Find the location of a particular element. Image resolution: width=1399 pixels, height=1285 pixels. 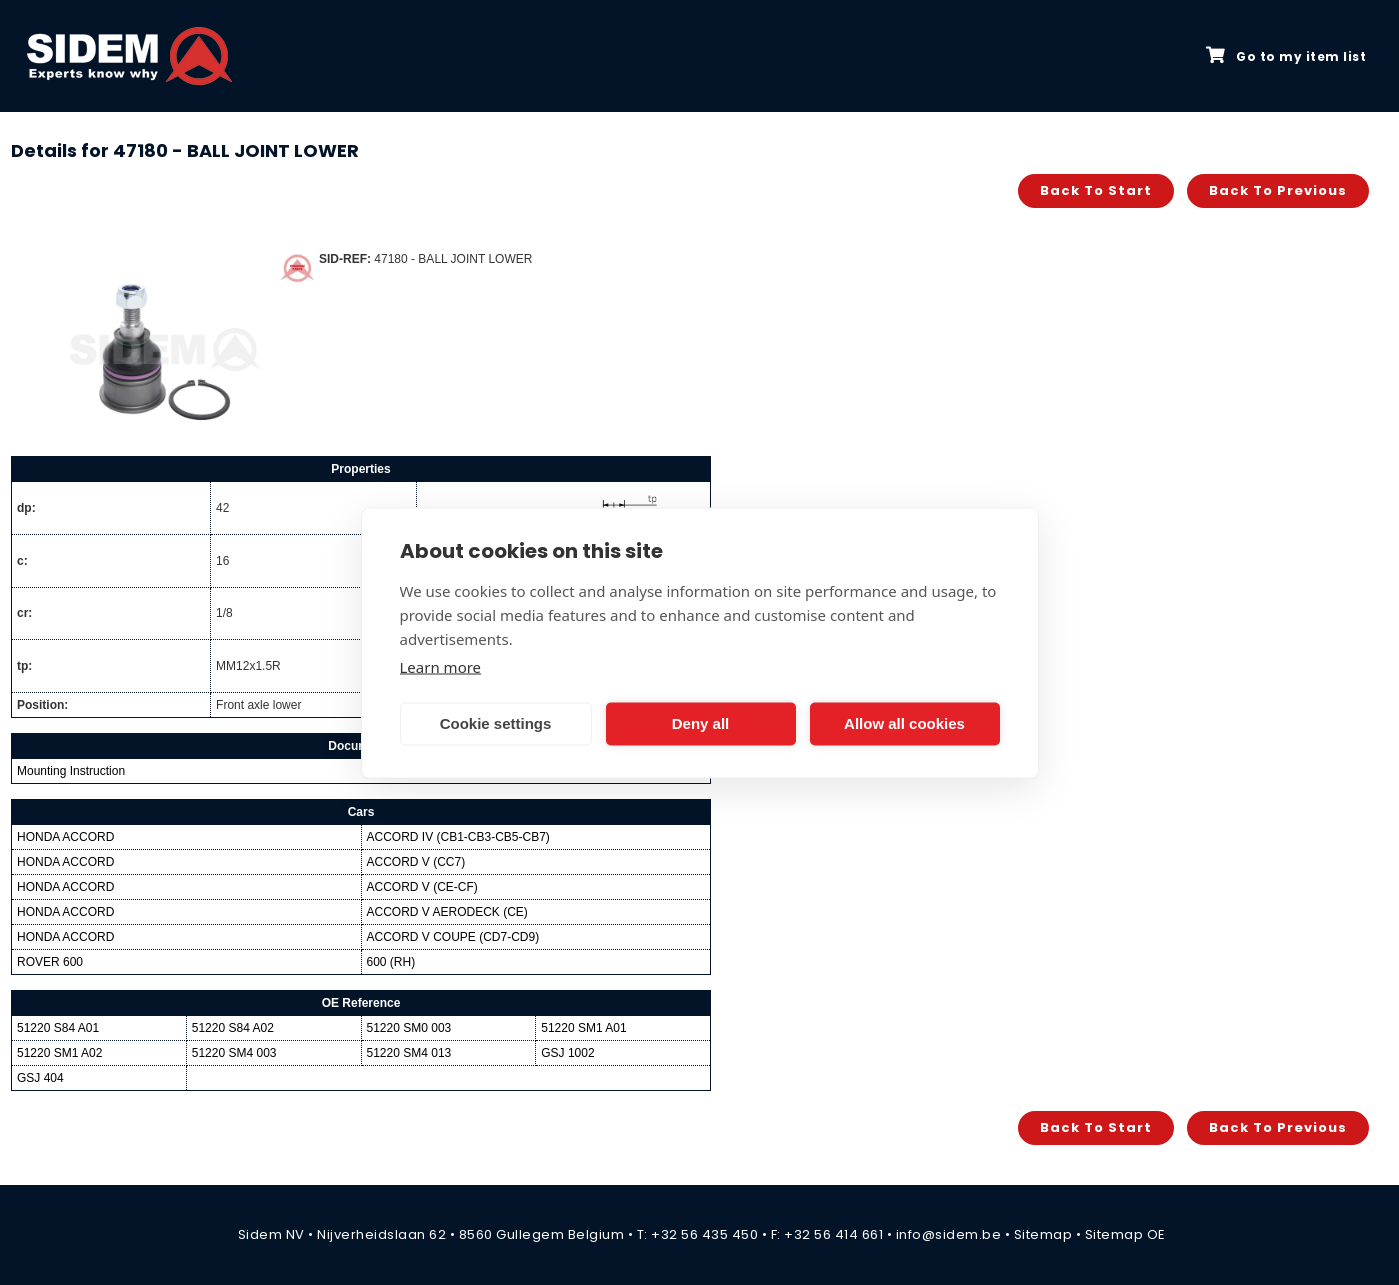

51220 SM1 A01 is located at coordinates (583, 1028).